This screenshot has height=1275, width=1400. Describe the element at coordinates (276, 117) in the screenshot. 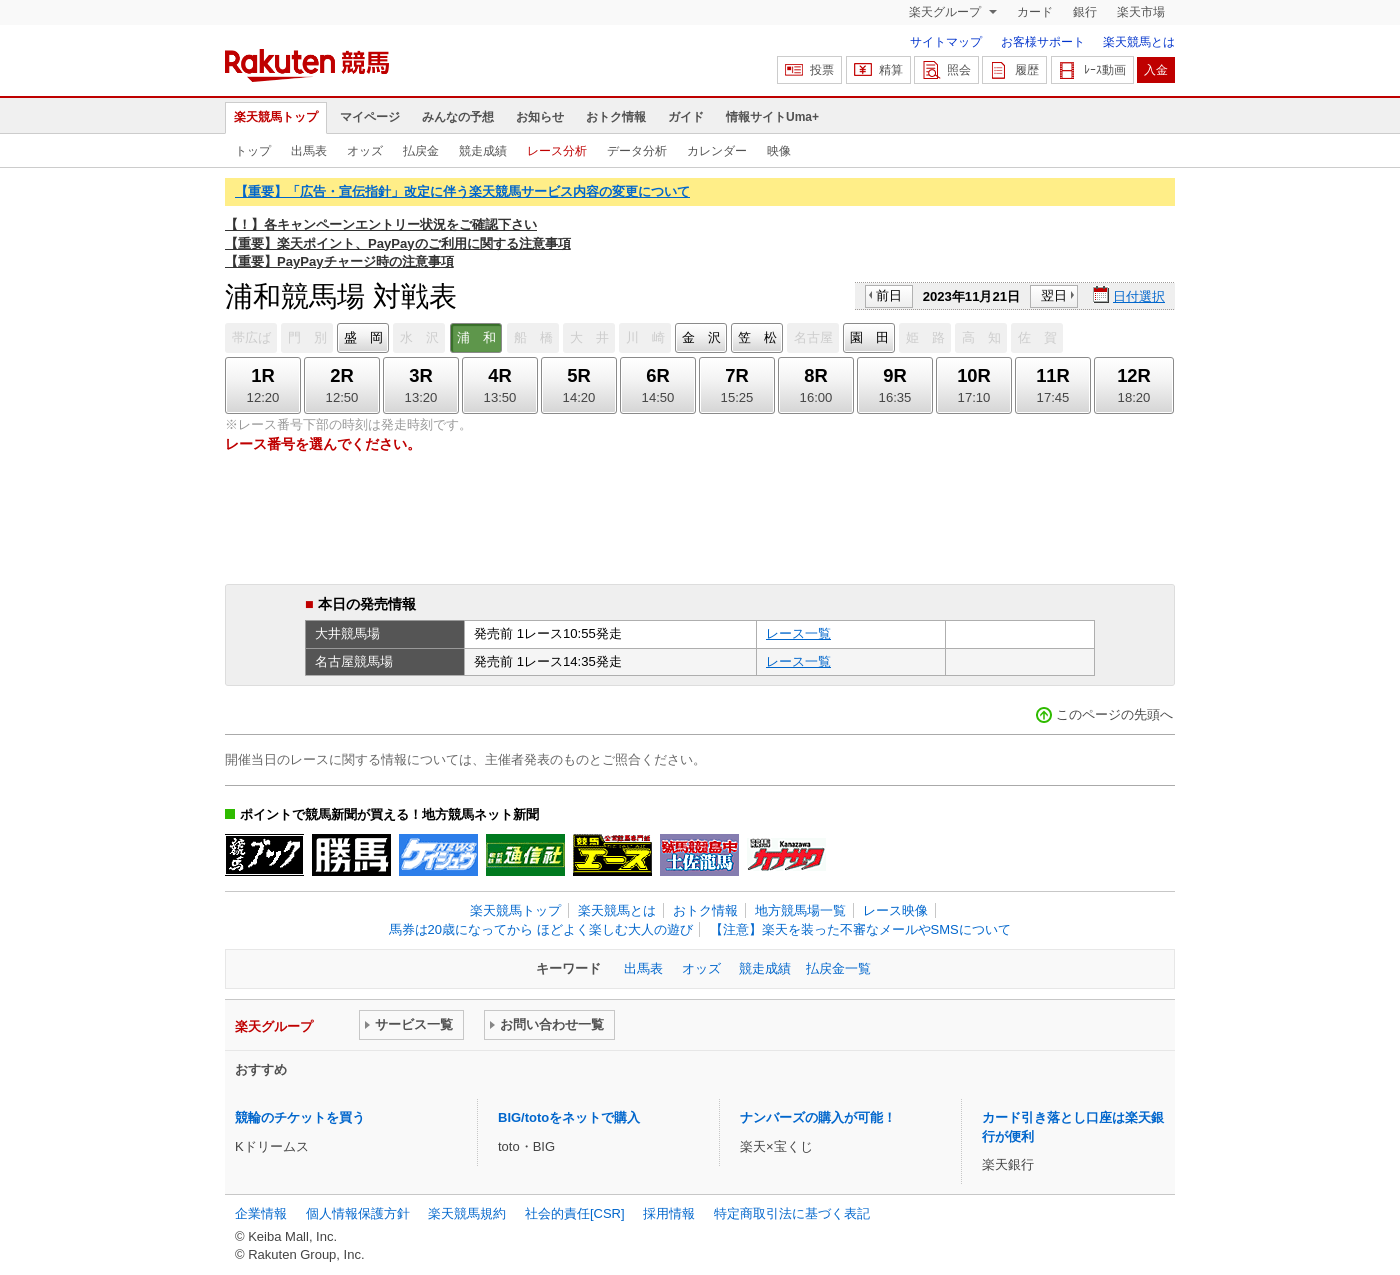

I see `楽天競馬トップ` at that location.